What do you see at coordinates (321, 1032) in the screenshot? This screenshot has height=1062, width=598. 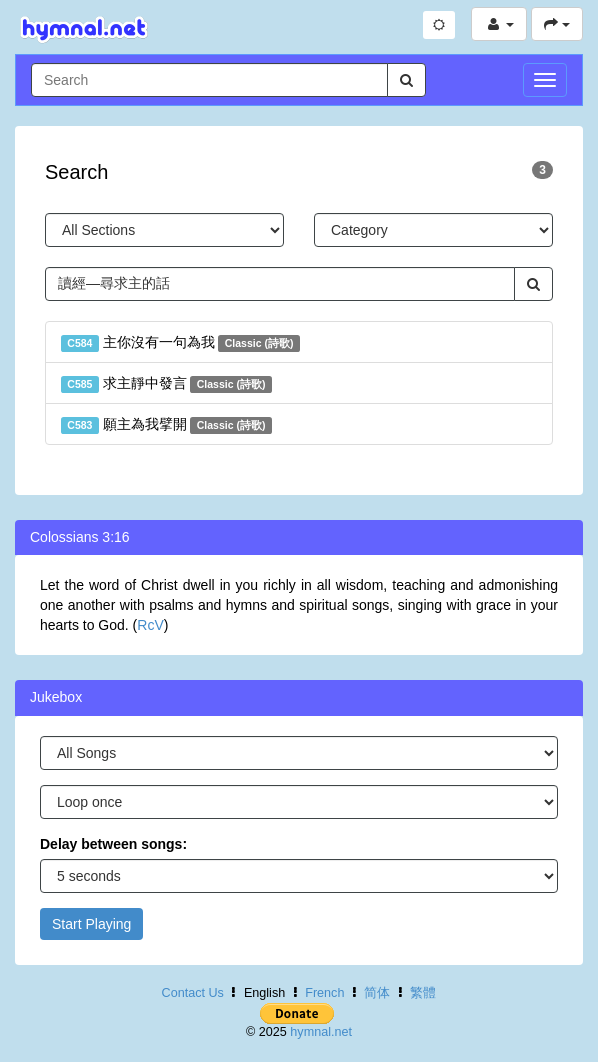 I see `hymnal.net` at bounding box center [321, 1032].